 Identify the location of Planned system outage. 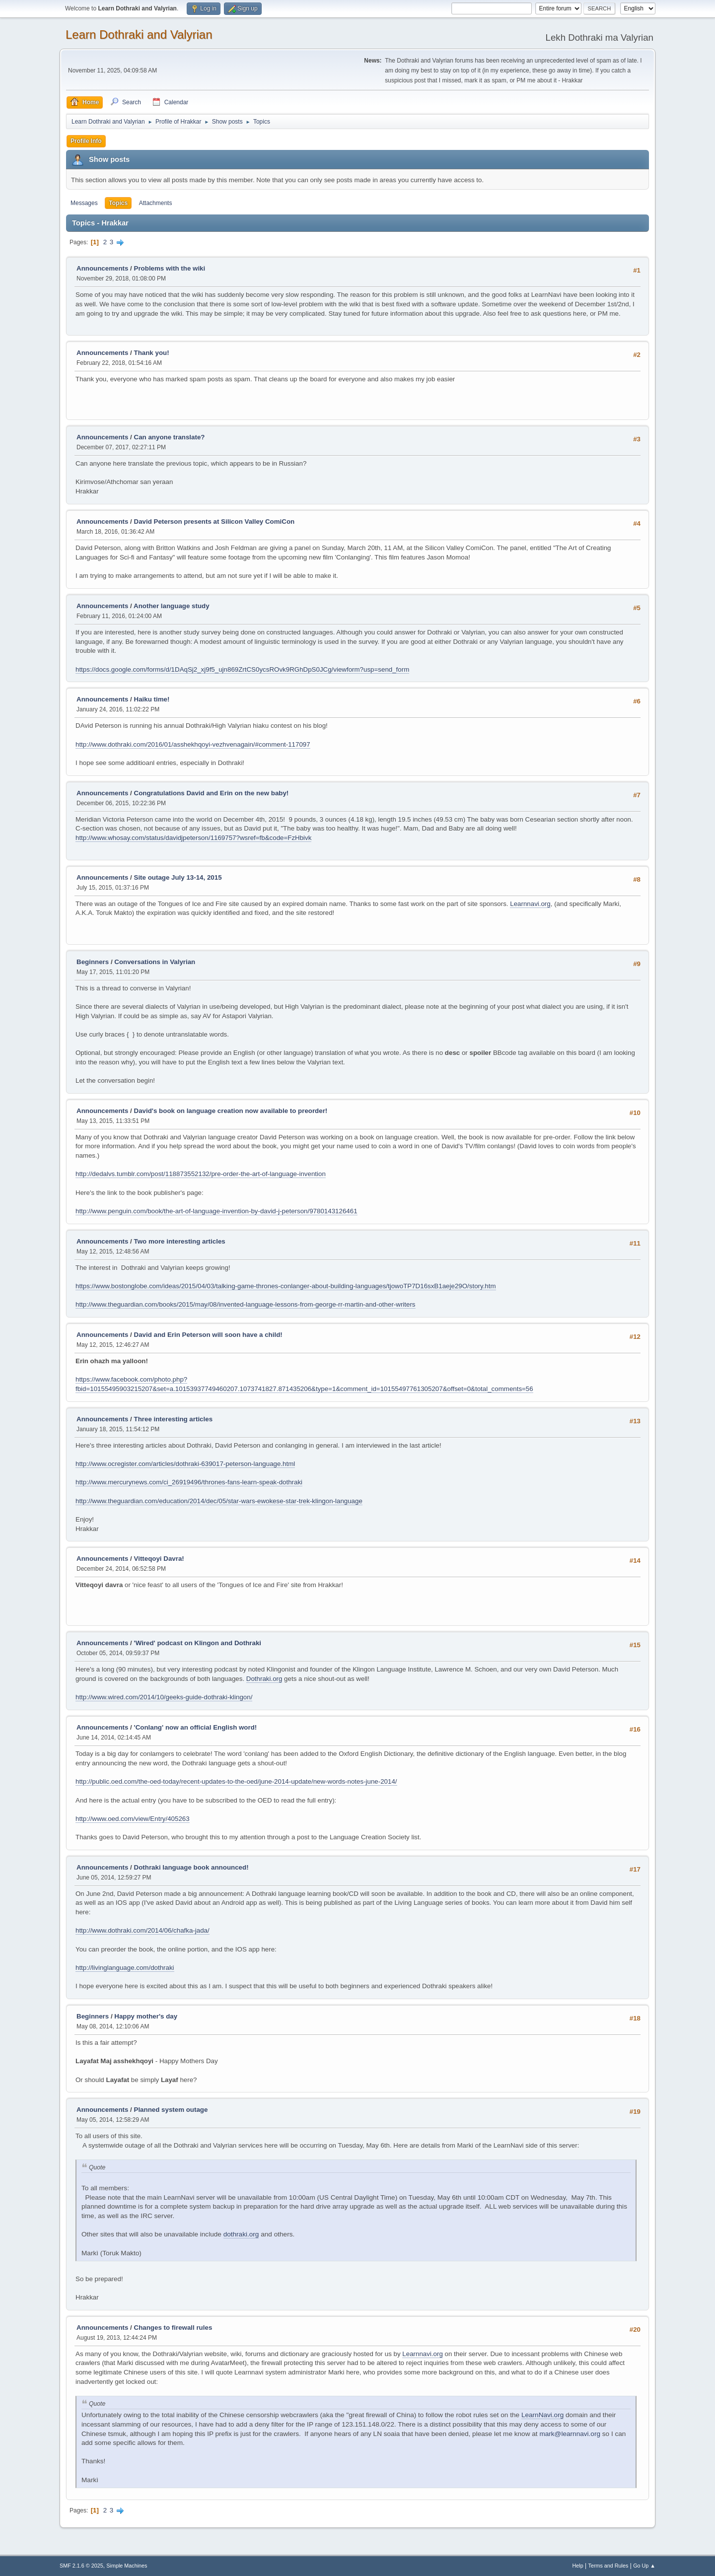
(171, 2109).